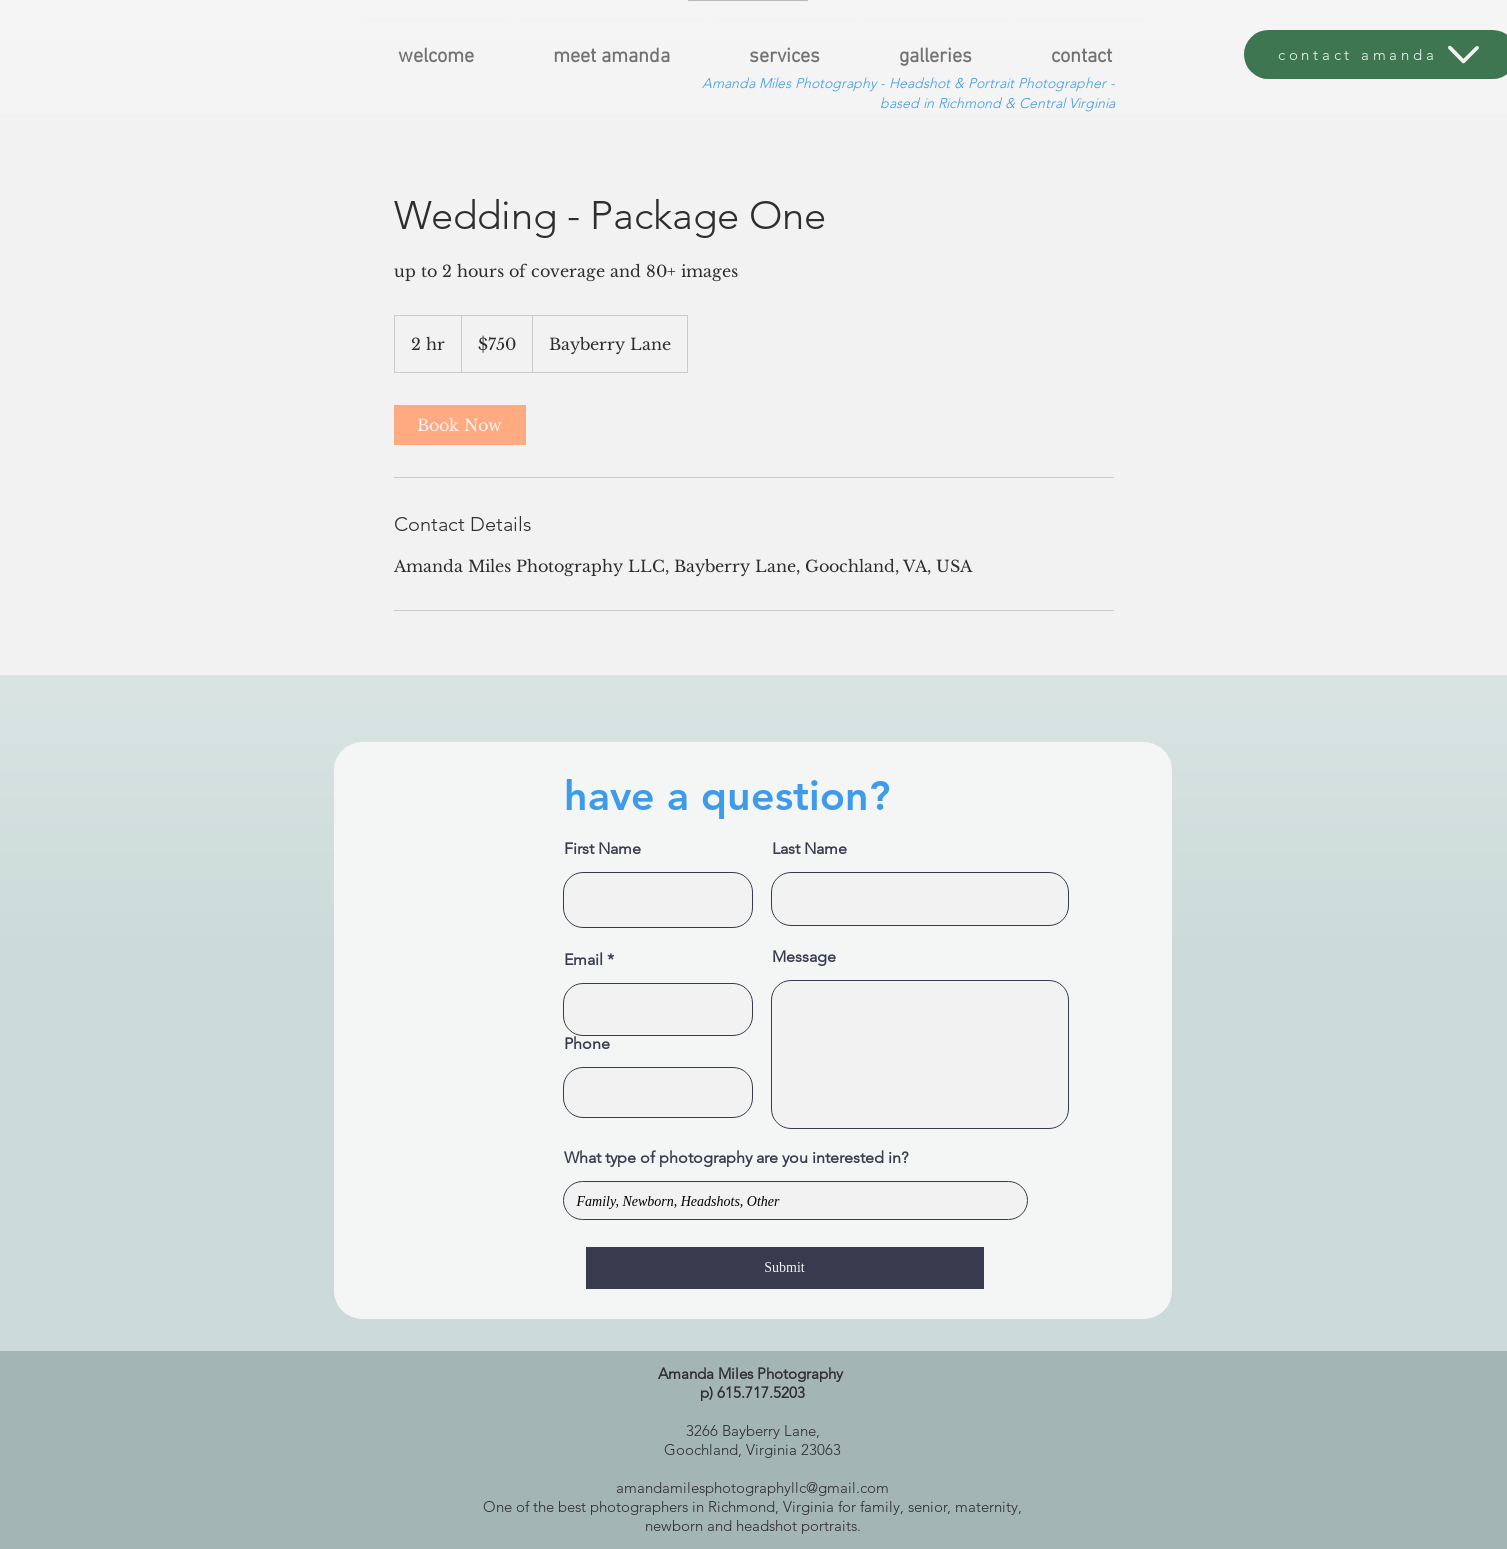 Image resolution: width=1507 pixels, height=1549 pixels. What do you see at coordinates (587, 1044) in the screenshot?
I see `Phone` at bounding box center [587, 1044].